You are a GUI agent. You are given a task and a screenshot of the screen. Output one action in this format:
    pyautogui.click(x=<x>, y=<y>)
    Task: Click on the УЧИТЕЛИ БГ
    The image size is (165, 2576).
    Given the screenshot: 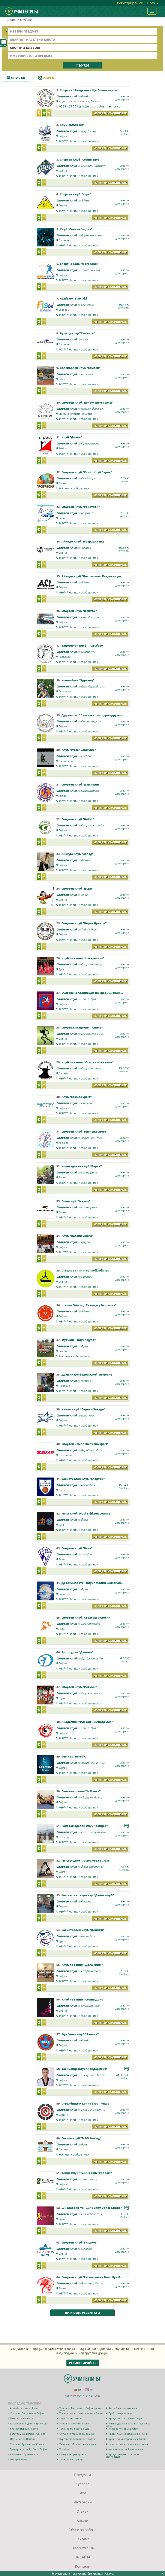 What is the action you would take?
    pyautogui.click(x=86, y=2395)
    